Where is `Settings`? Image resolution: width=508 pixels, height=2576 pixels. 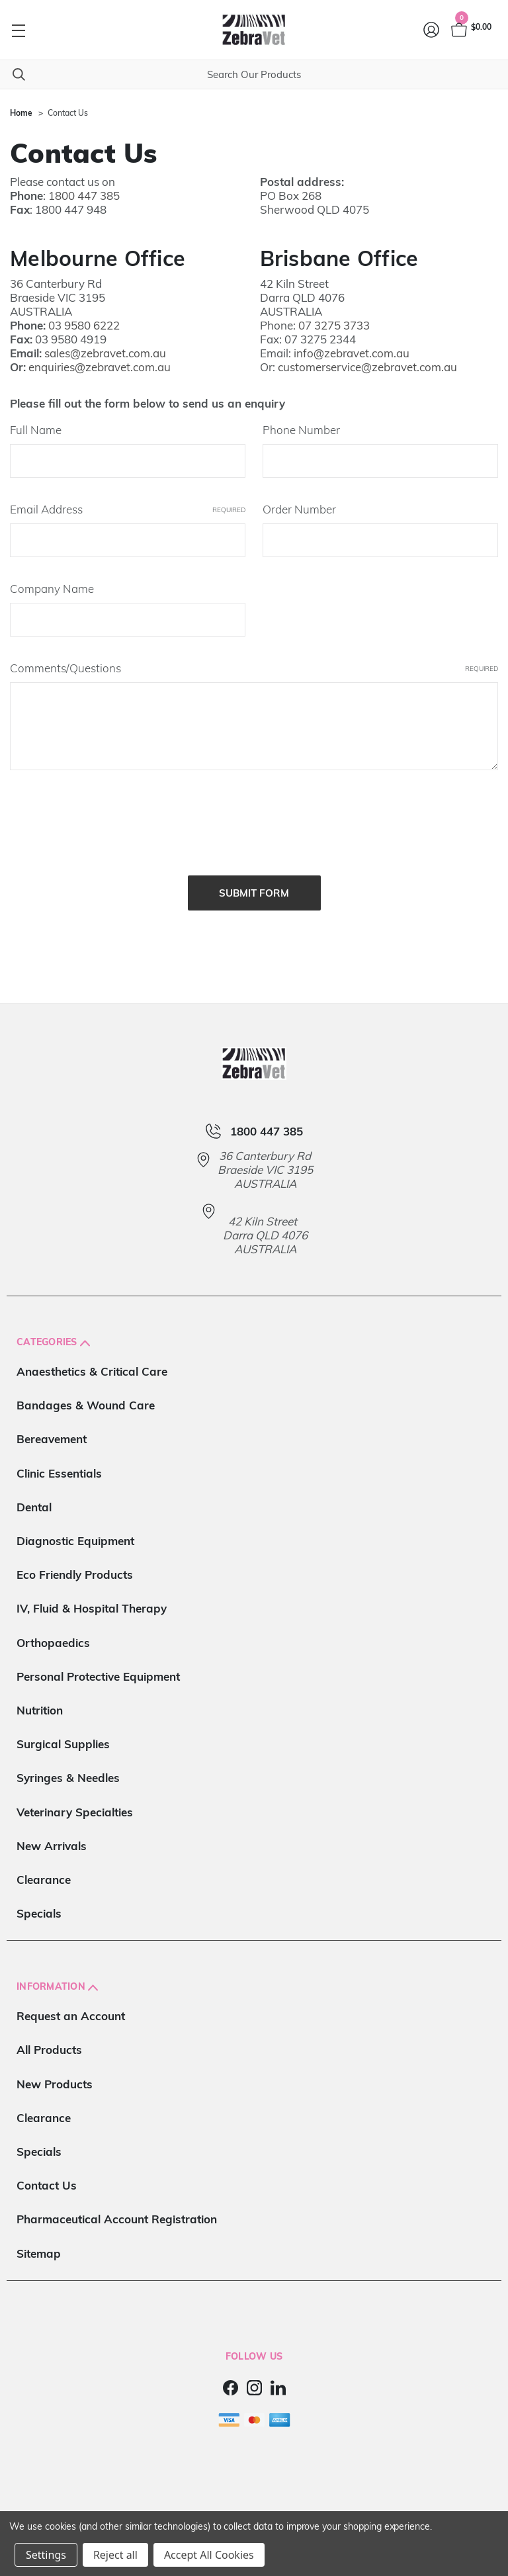 Settings is located at coordinates (46, 2555).